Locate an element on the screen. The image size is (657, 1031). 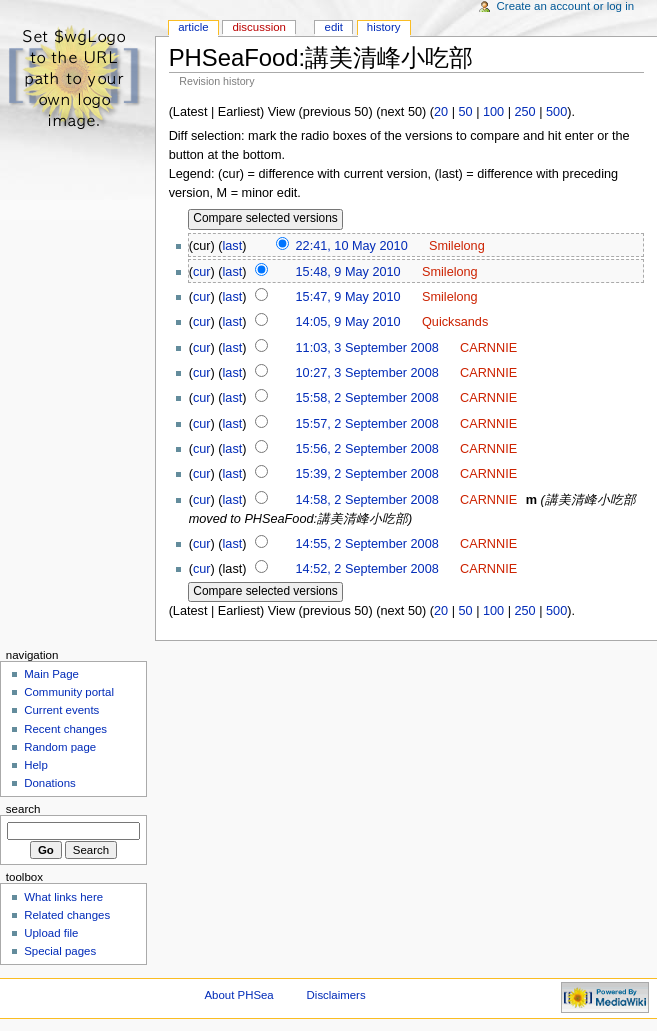
14:05, 9 May 2010 is located at coordinates (348, 322).